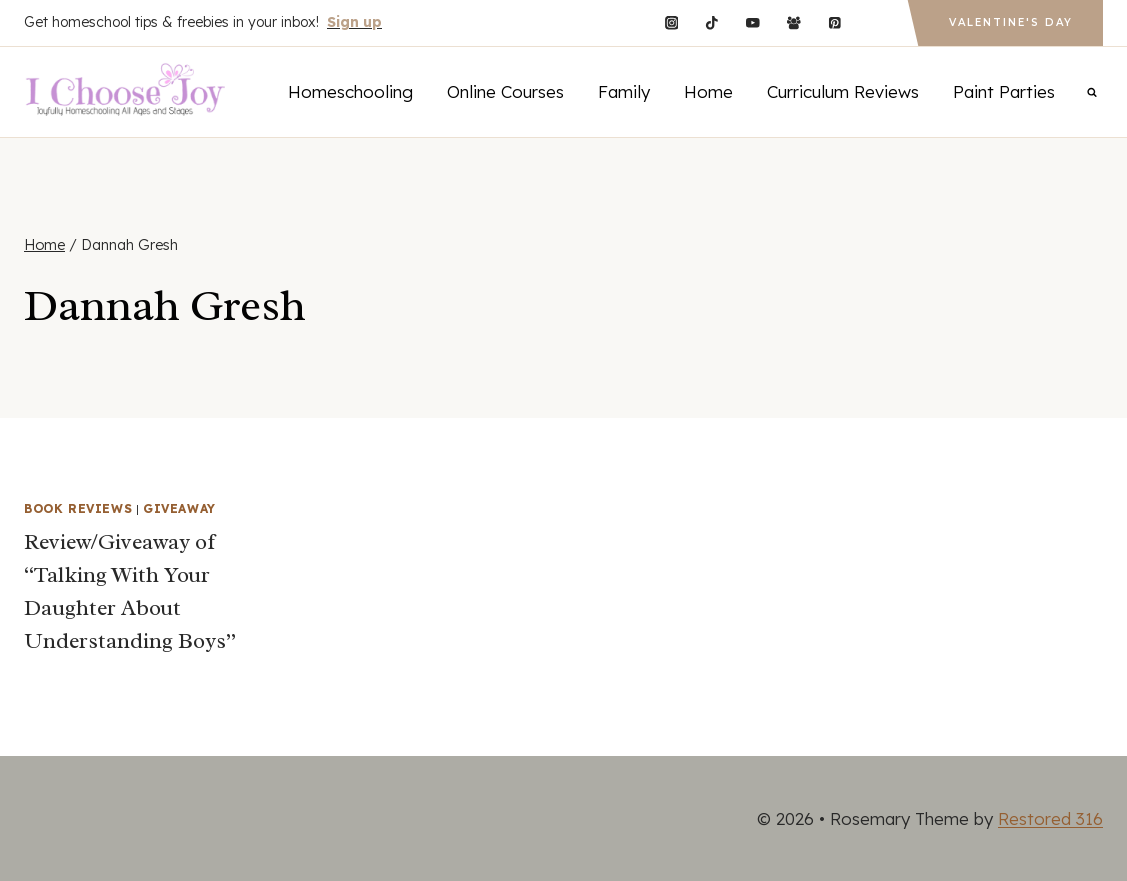 This screenshot has width=1127, height=881. Describe the element at coordinates (752, 22) in the screenshot. I see `[YouTube]` at that location.